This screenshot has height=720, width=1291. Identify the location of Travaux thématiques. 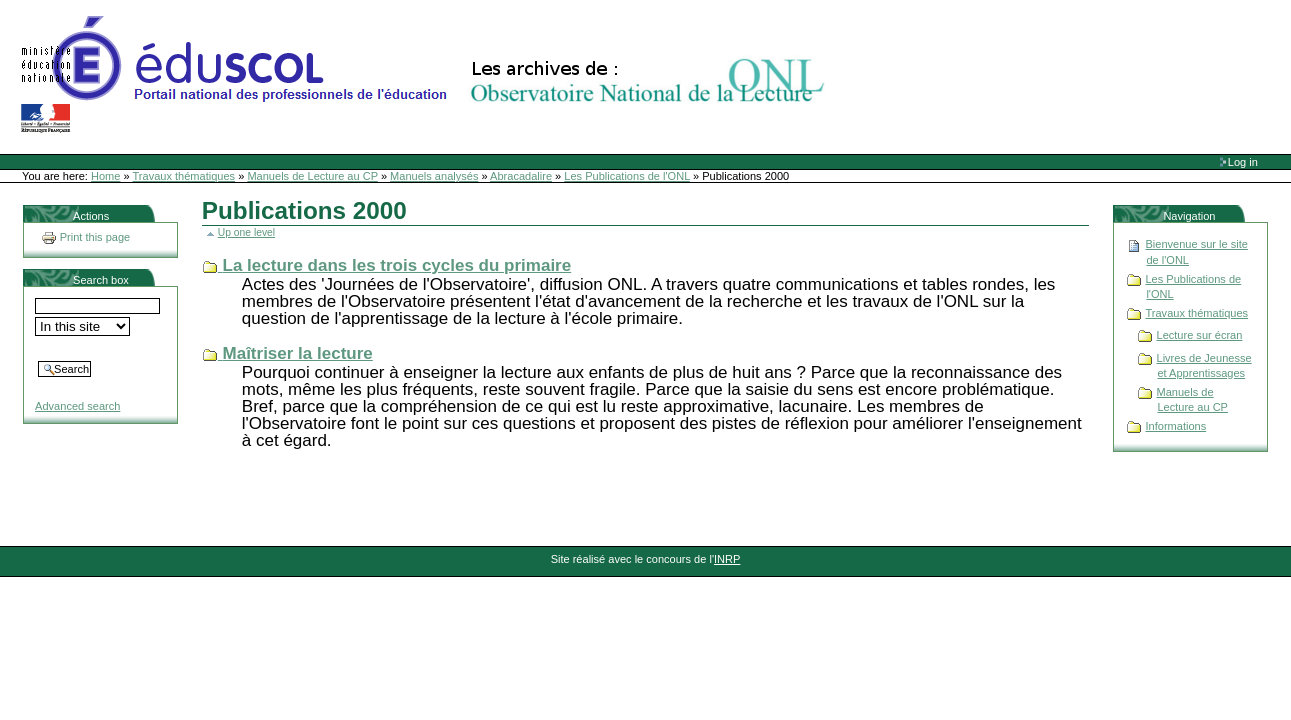
(184, 176).